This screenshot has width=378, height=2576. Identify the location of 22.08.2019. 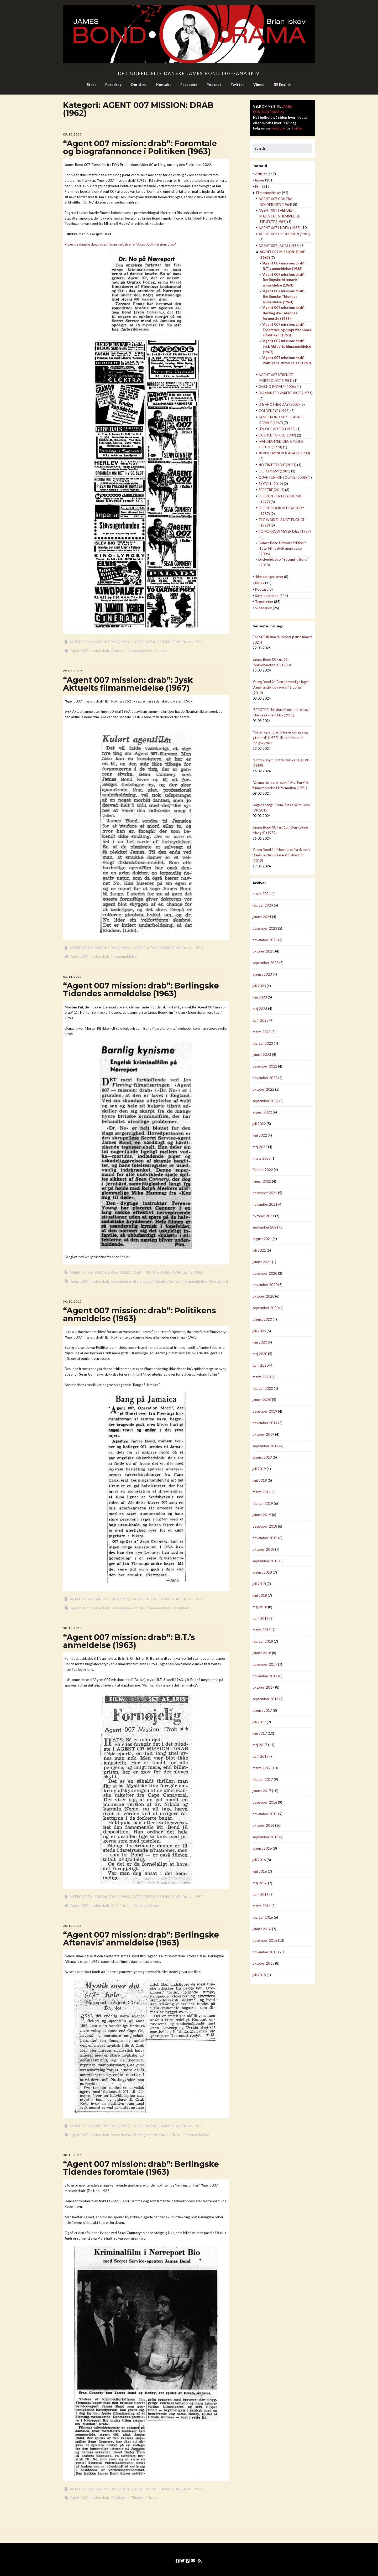
(72, 671).